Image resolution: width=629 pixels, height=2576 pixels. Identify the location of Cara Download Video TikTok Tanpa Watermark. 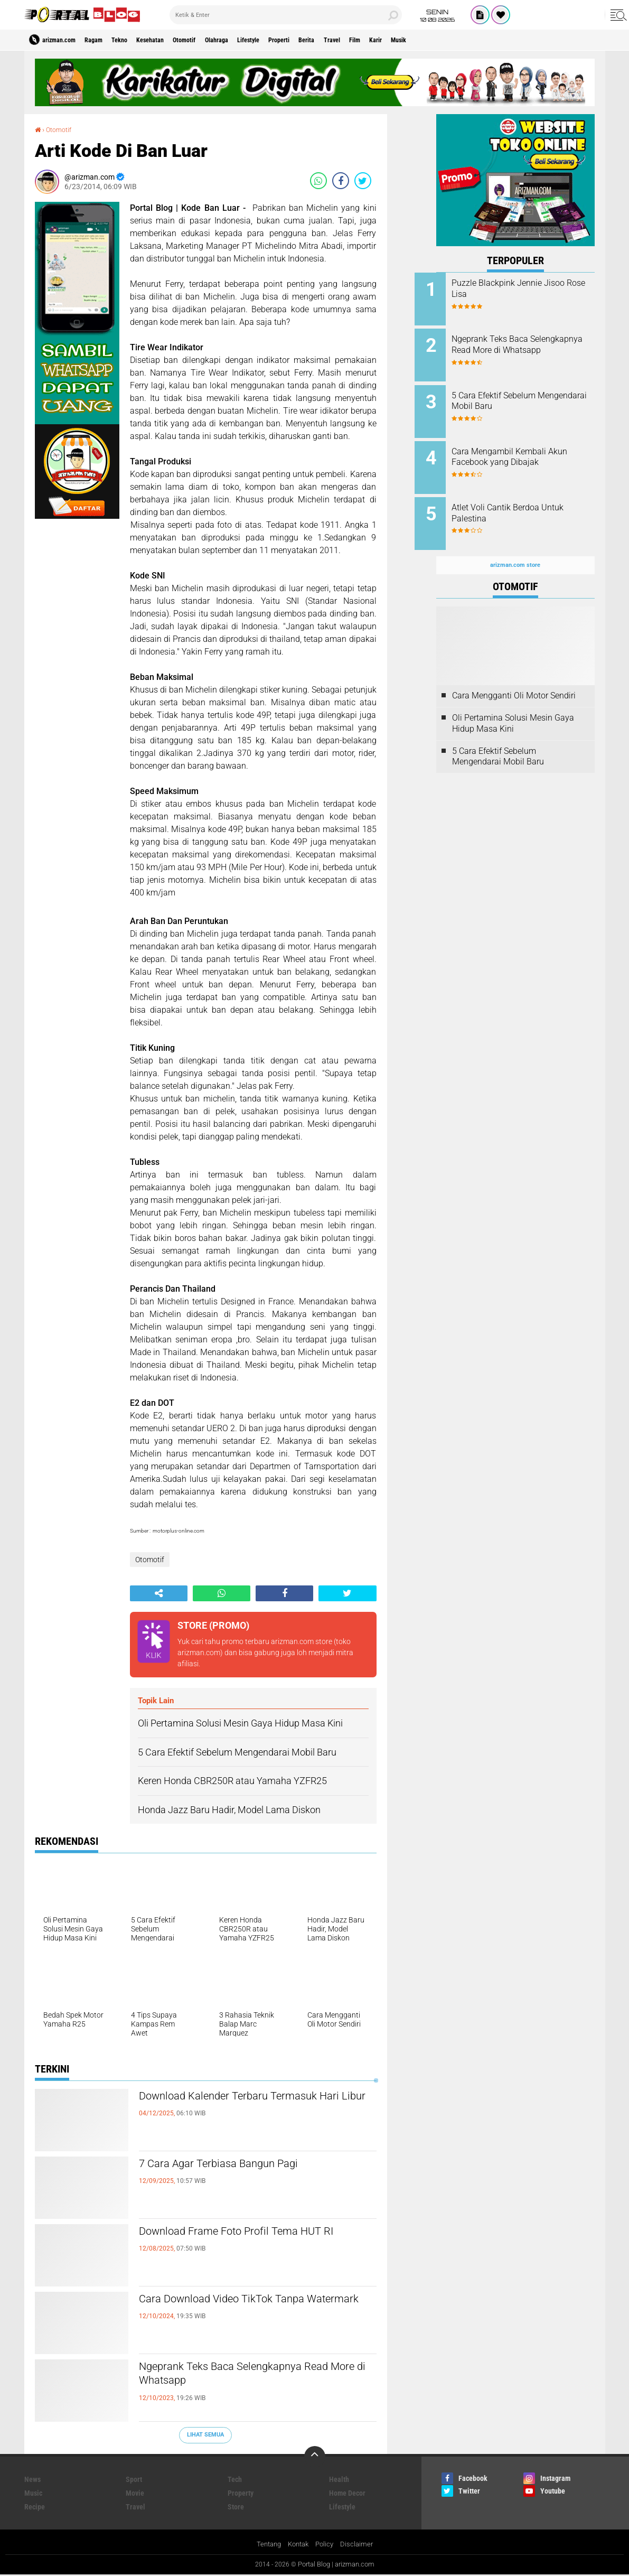
(245, 2309).